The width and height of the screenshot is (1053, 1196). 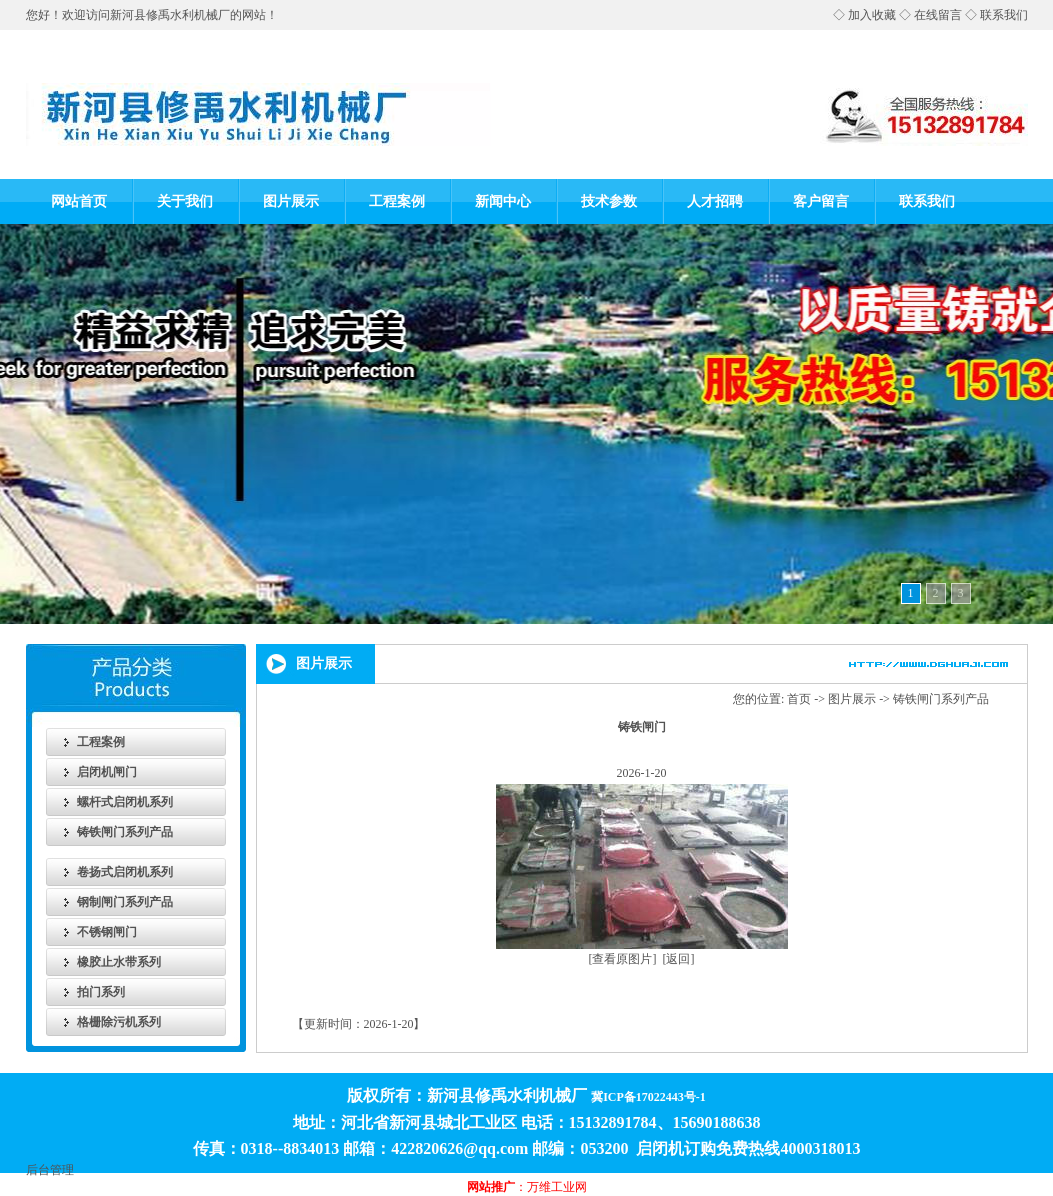 What do you see at coordinates (50, 1170) in the screenshot?
I see `后台管理` at bounding box center [50, 1170].